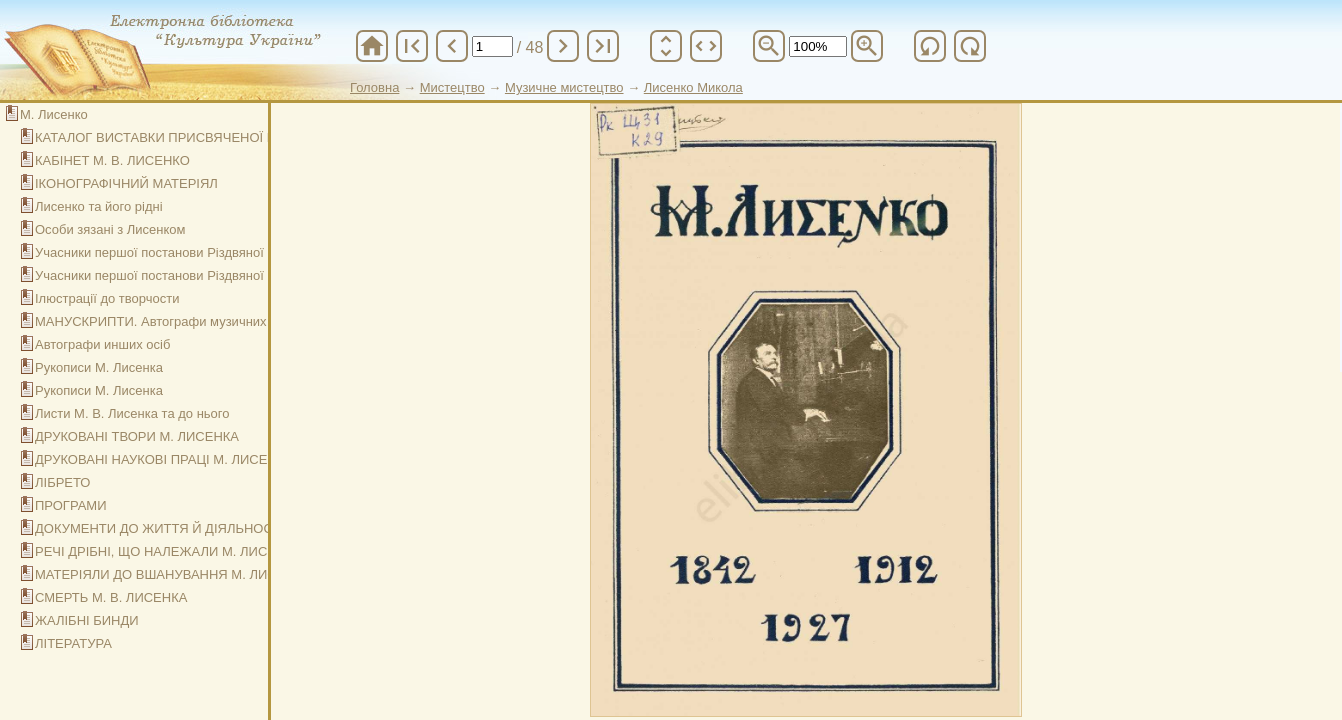  Describe the element at coordinates (110, 229) in the screenshot. I see `Особи зязані з Лисенком` at that location.